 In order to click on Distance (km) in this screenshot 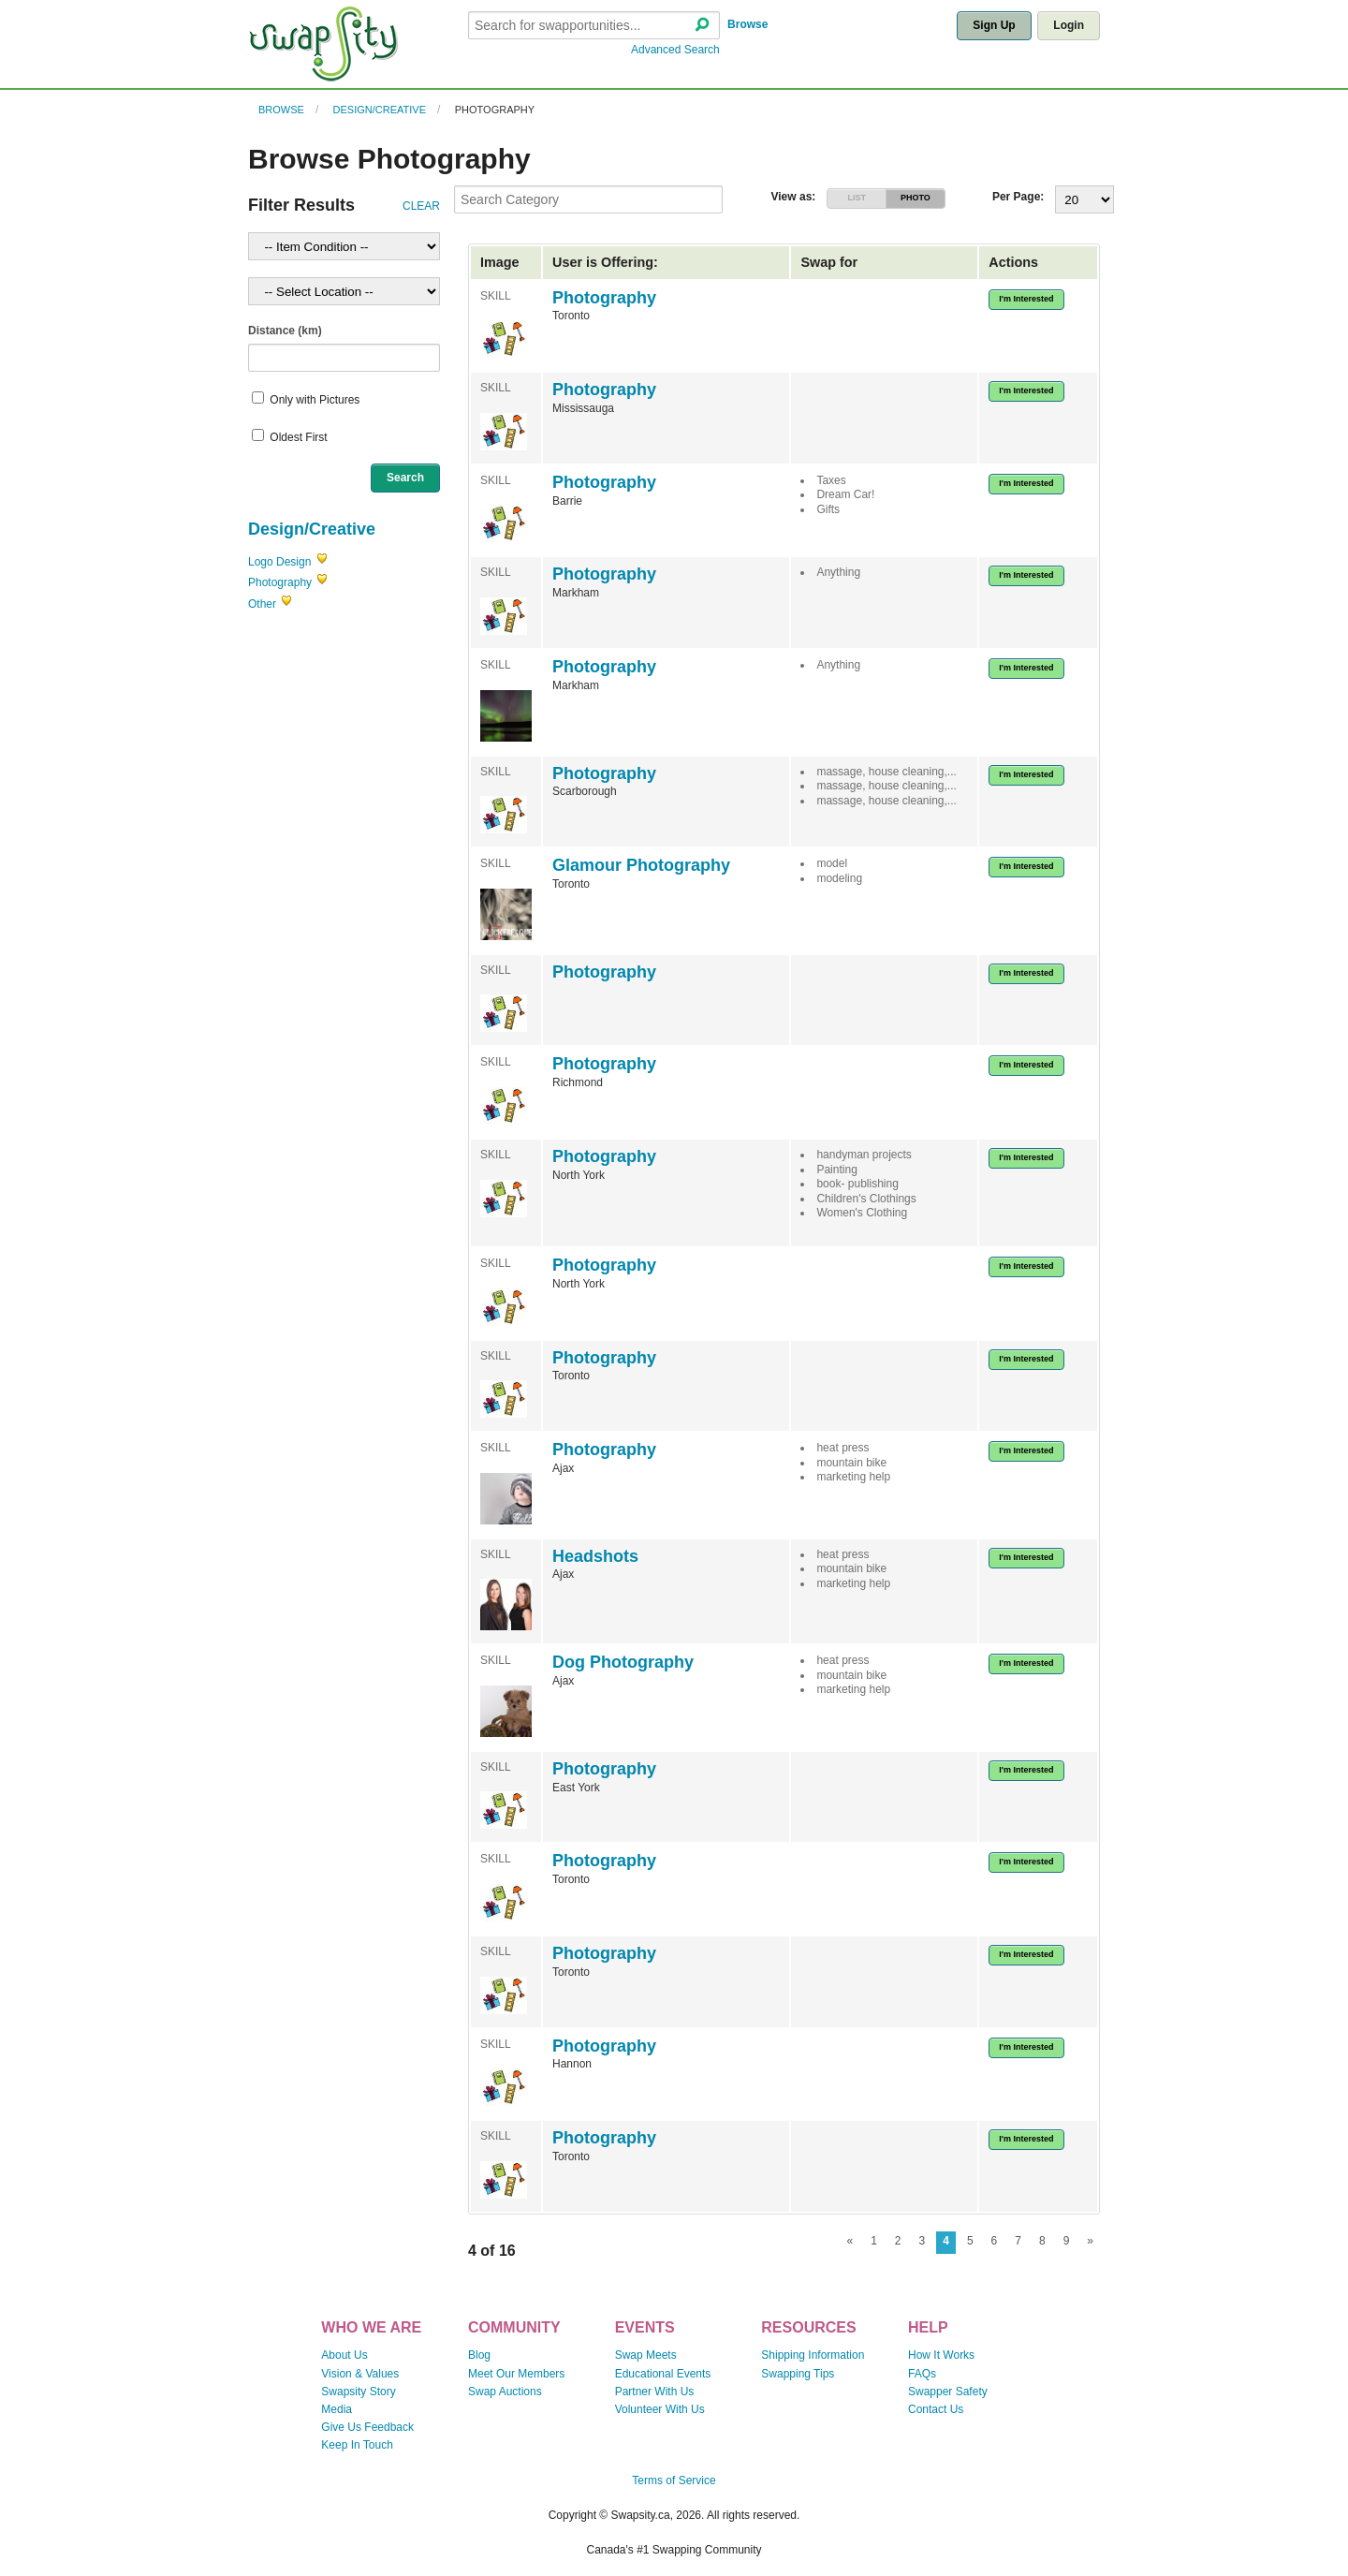, I will do `click(285, 330)`.